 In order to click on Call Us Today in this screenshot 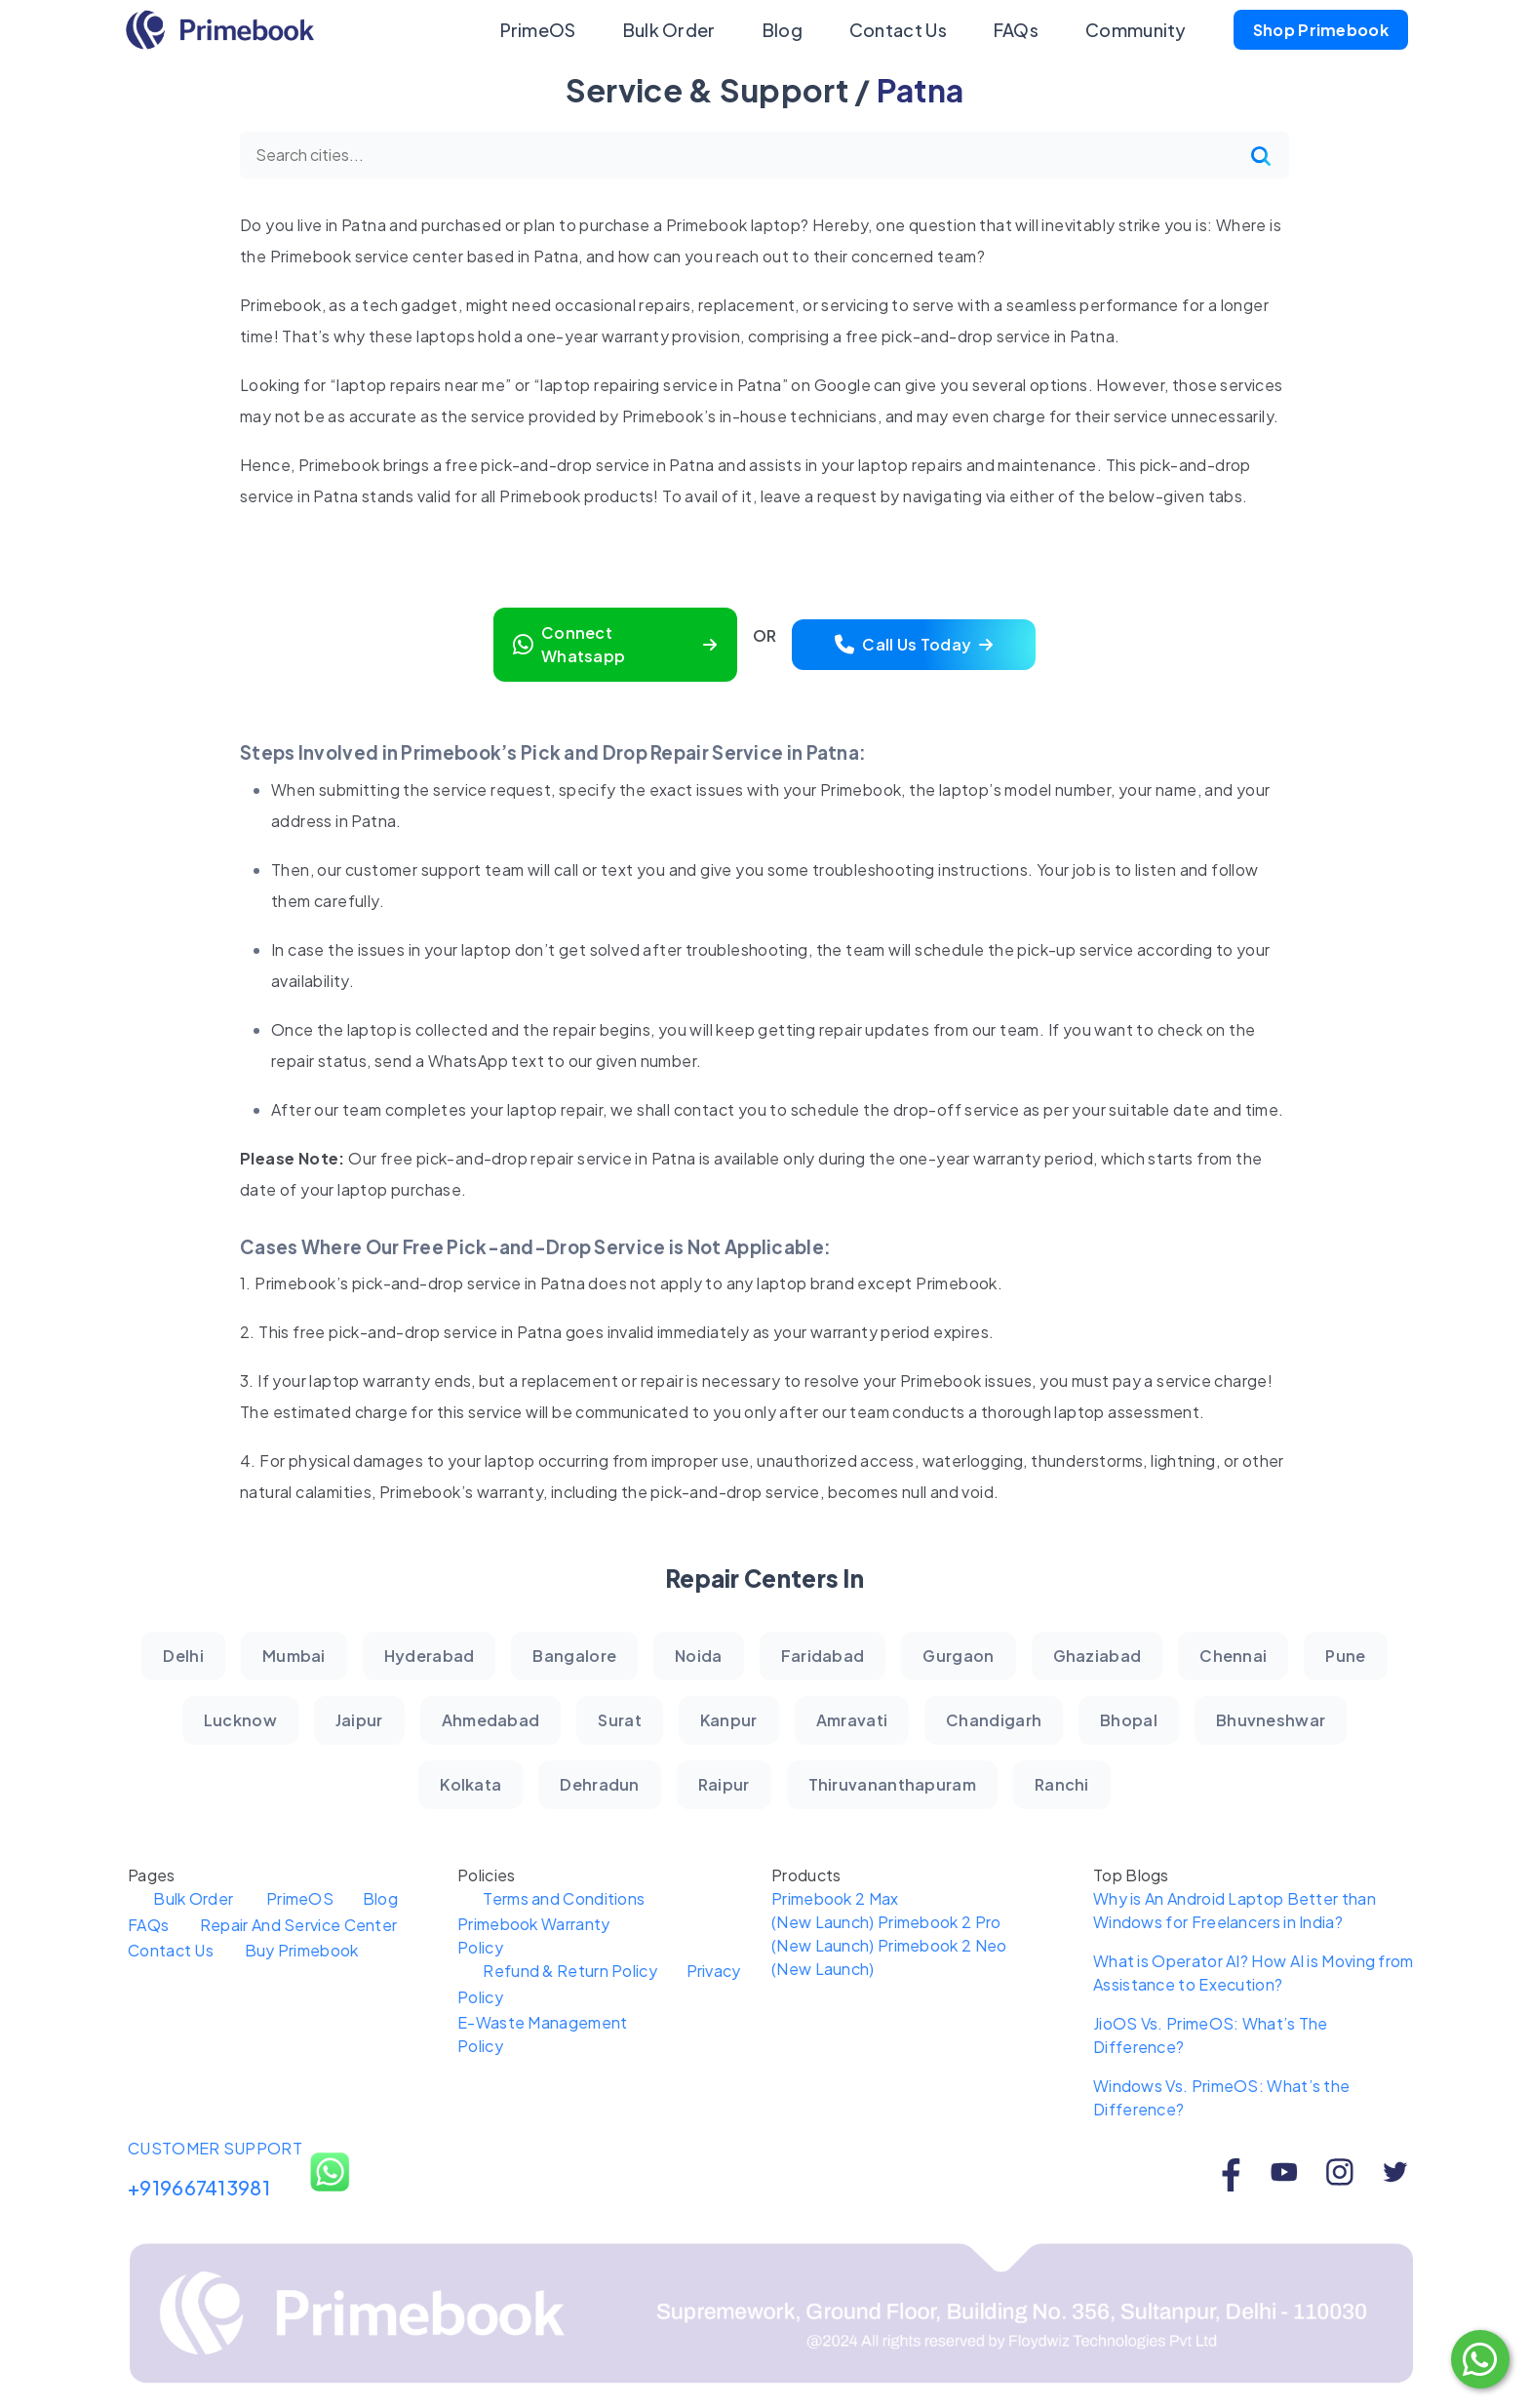, I will do `click(914, 644)`.